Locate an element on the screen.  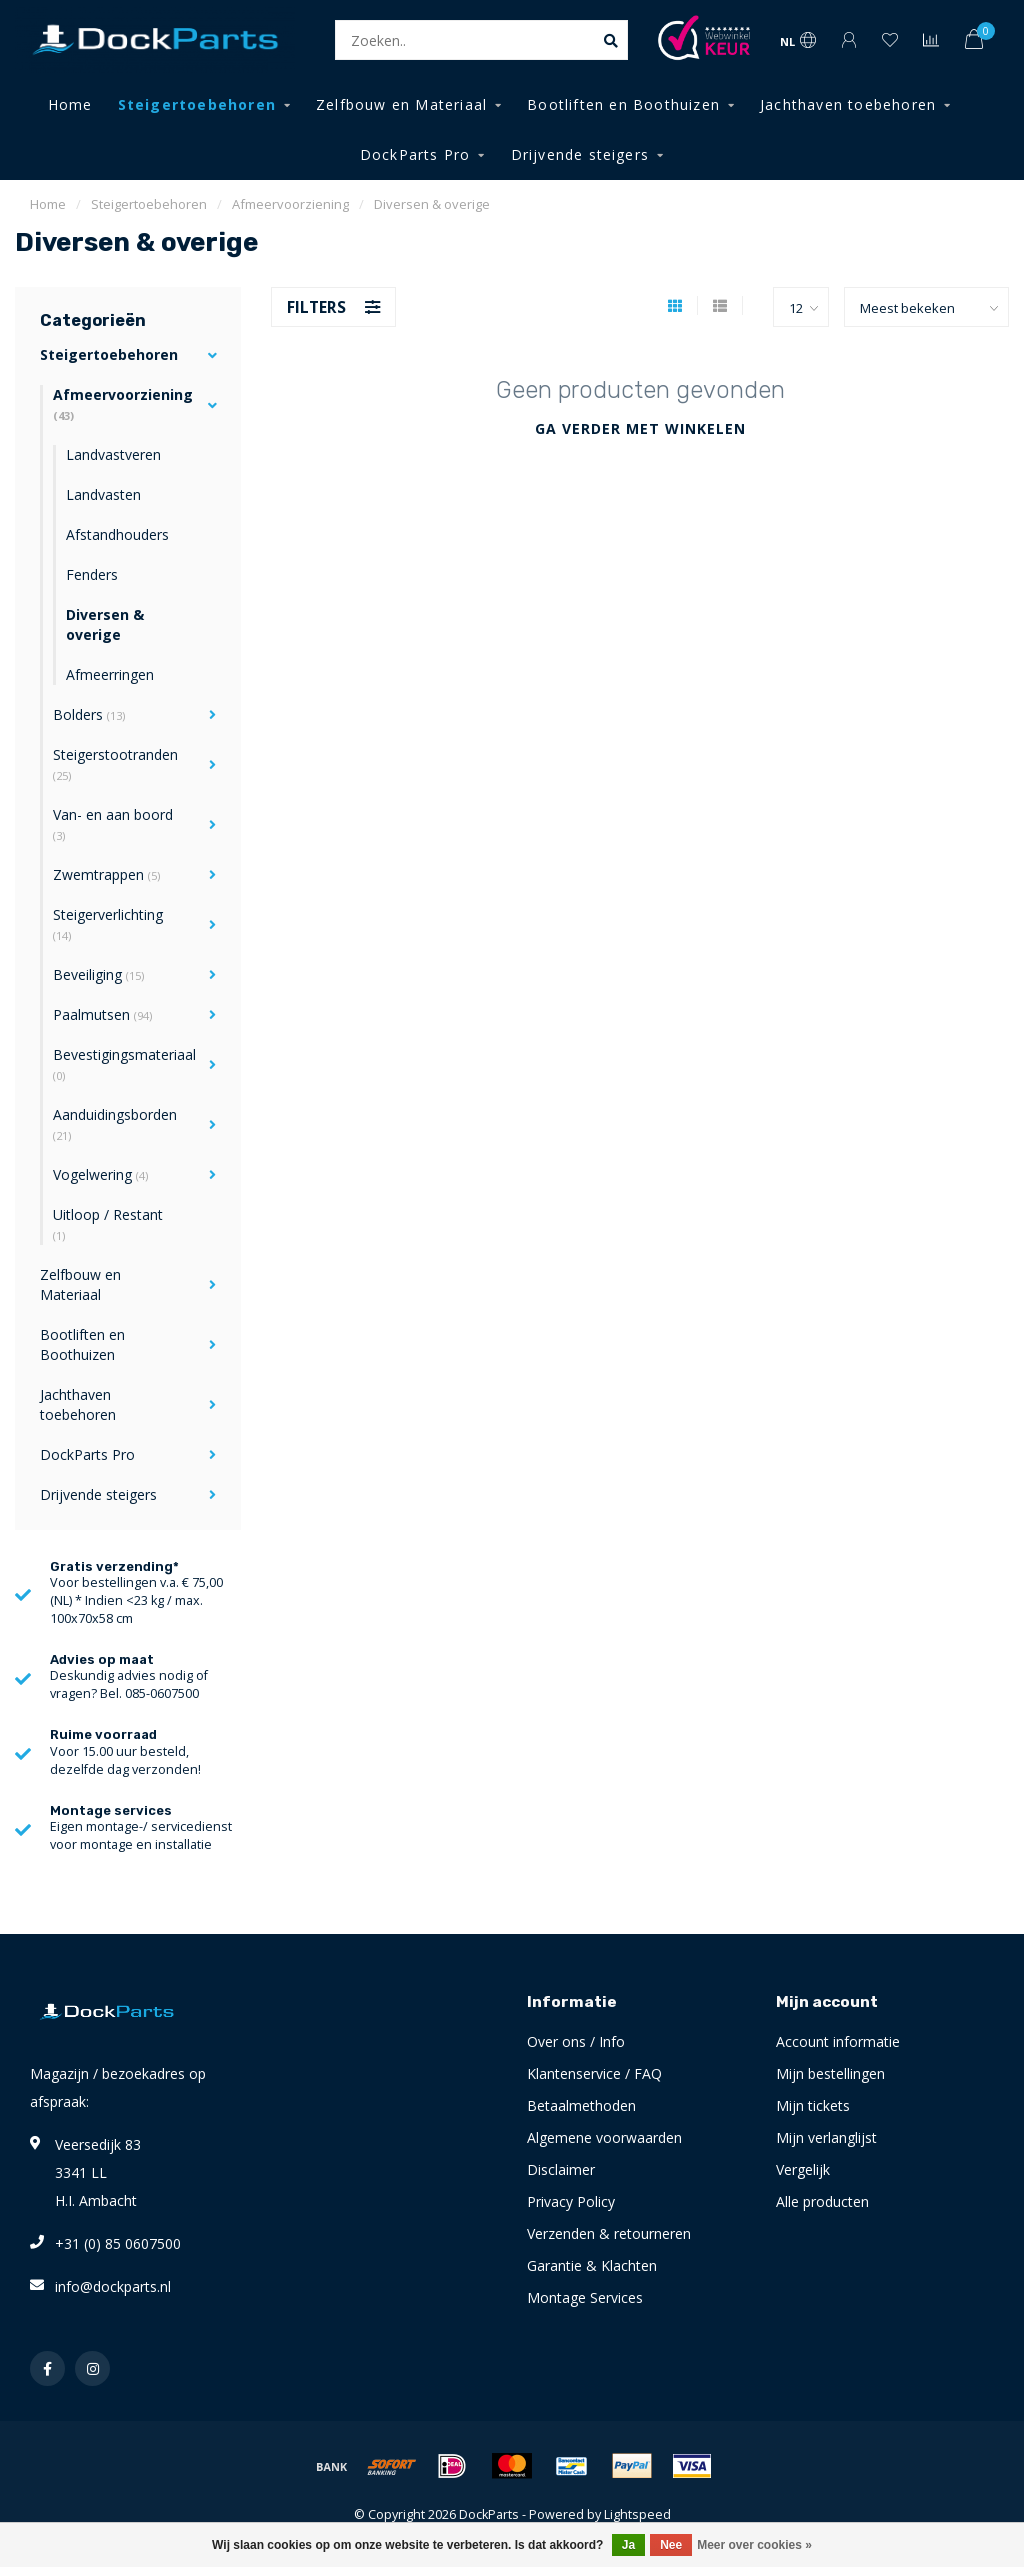
Meer over cookies » is located at coordinates (754, 2545).